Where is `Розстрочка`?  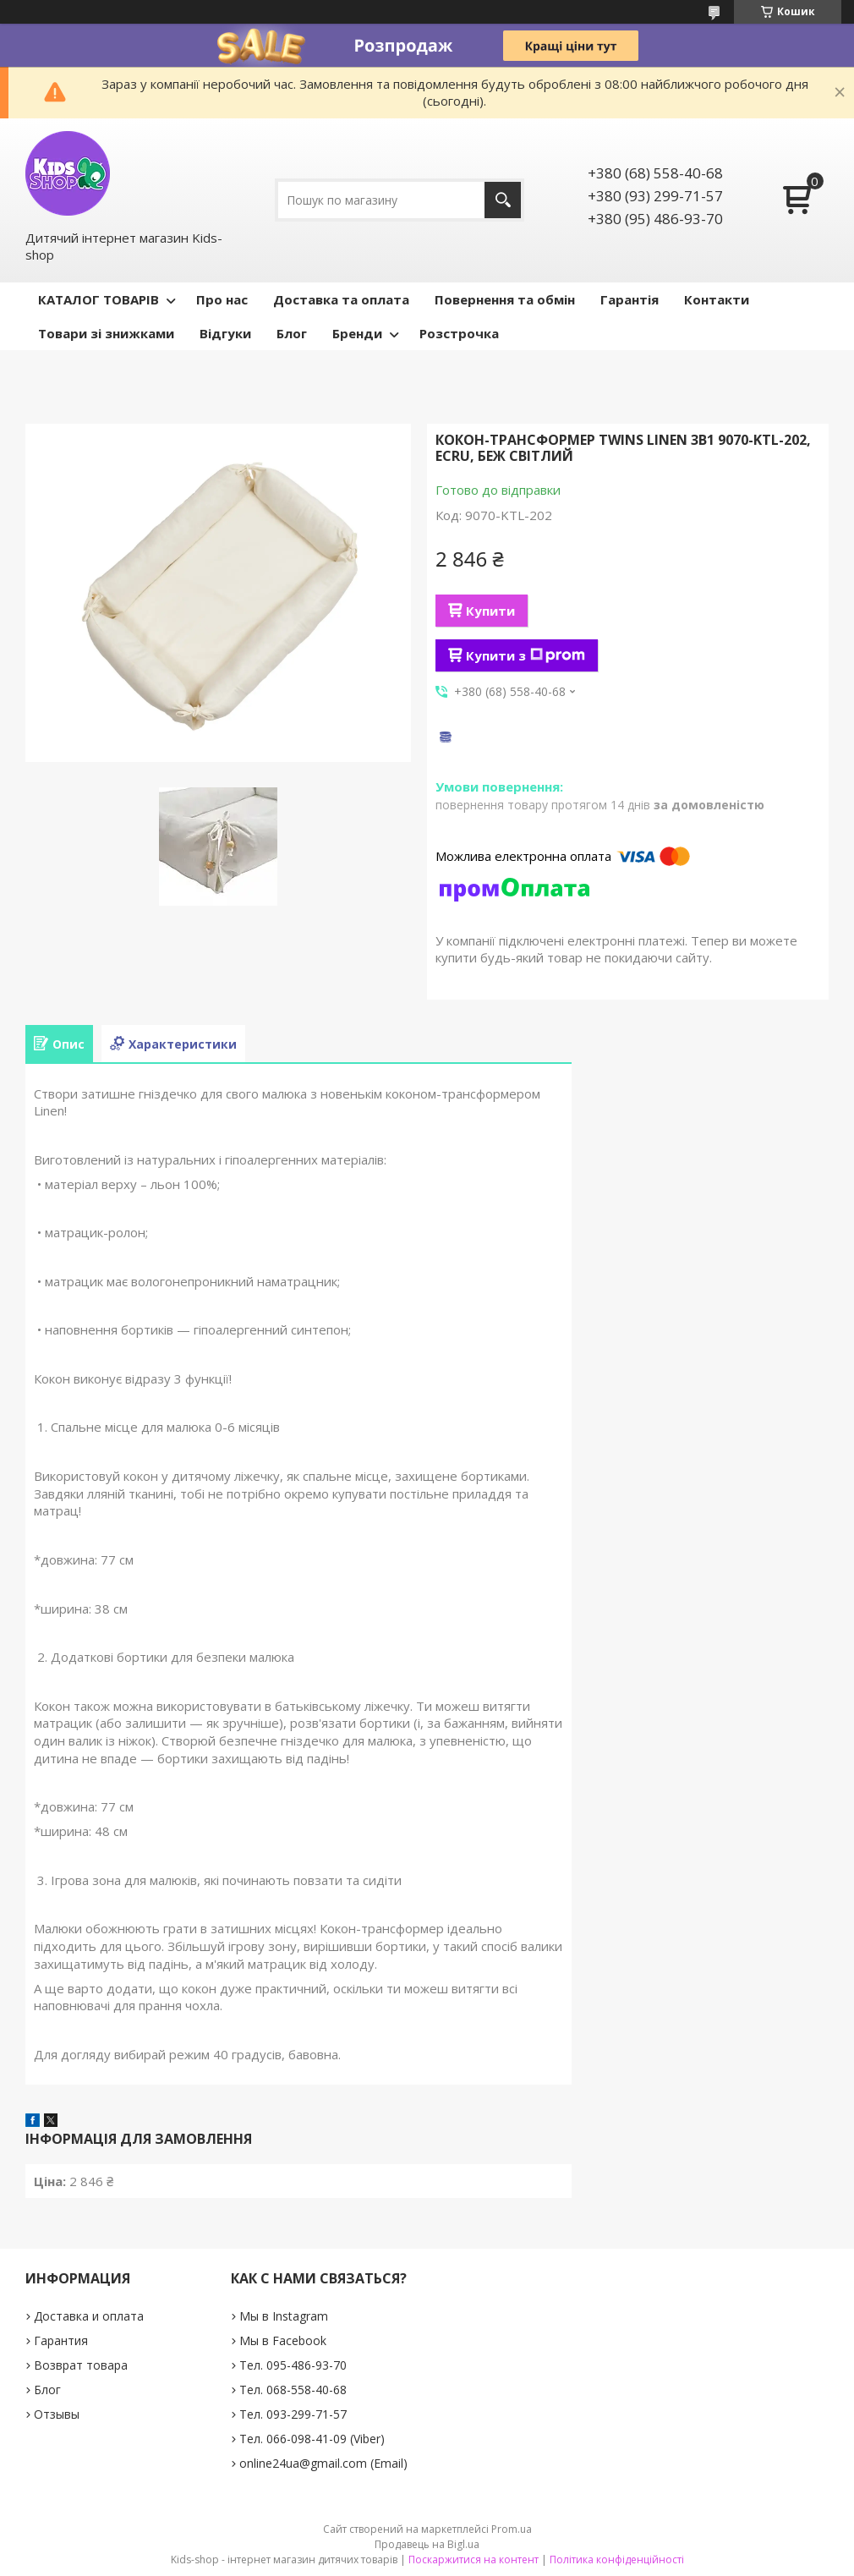
Розстрочка is located at coordinates (459, 333).